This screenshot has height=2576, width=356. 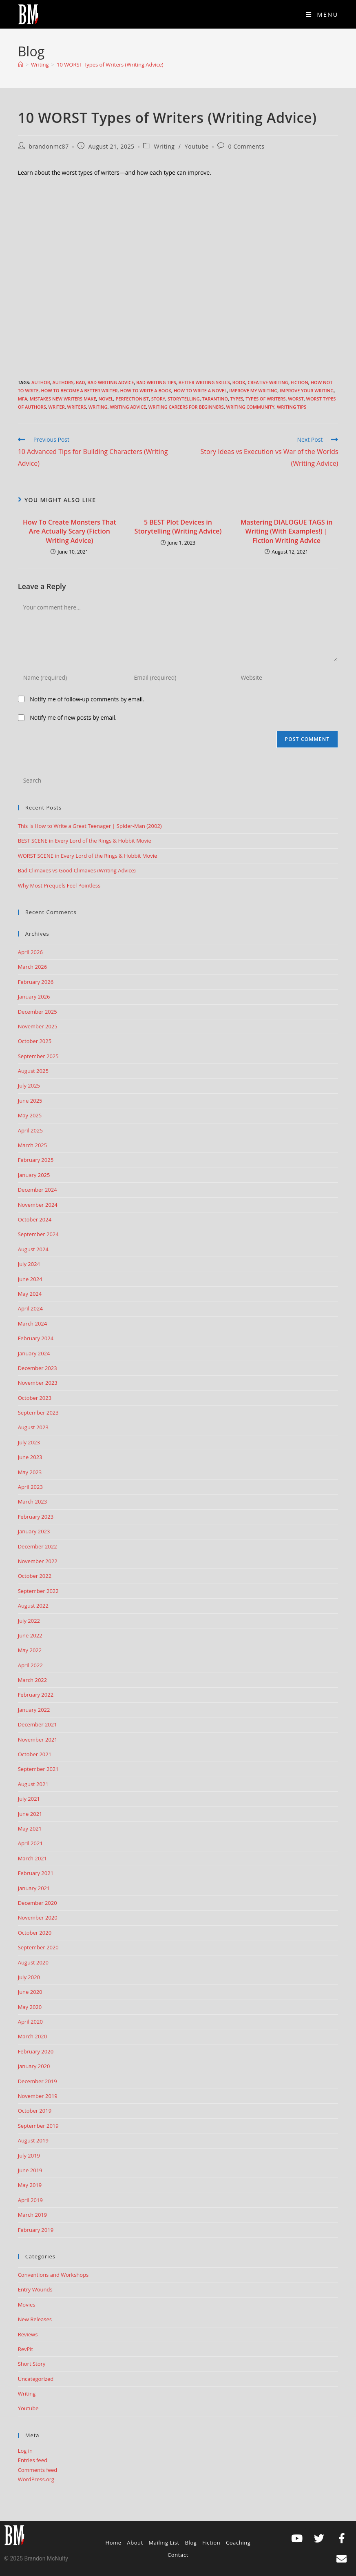 What do you see at coordinates (57, 407) in the screenshot?
I see `writer` at bounding box center [57, 407].